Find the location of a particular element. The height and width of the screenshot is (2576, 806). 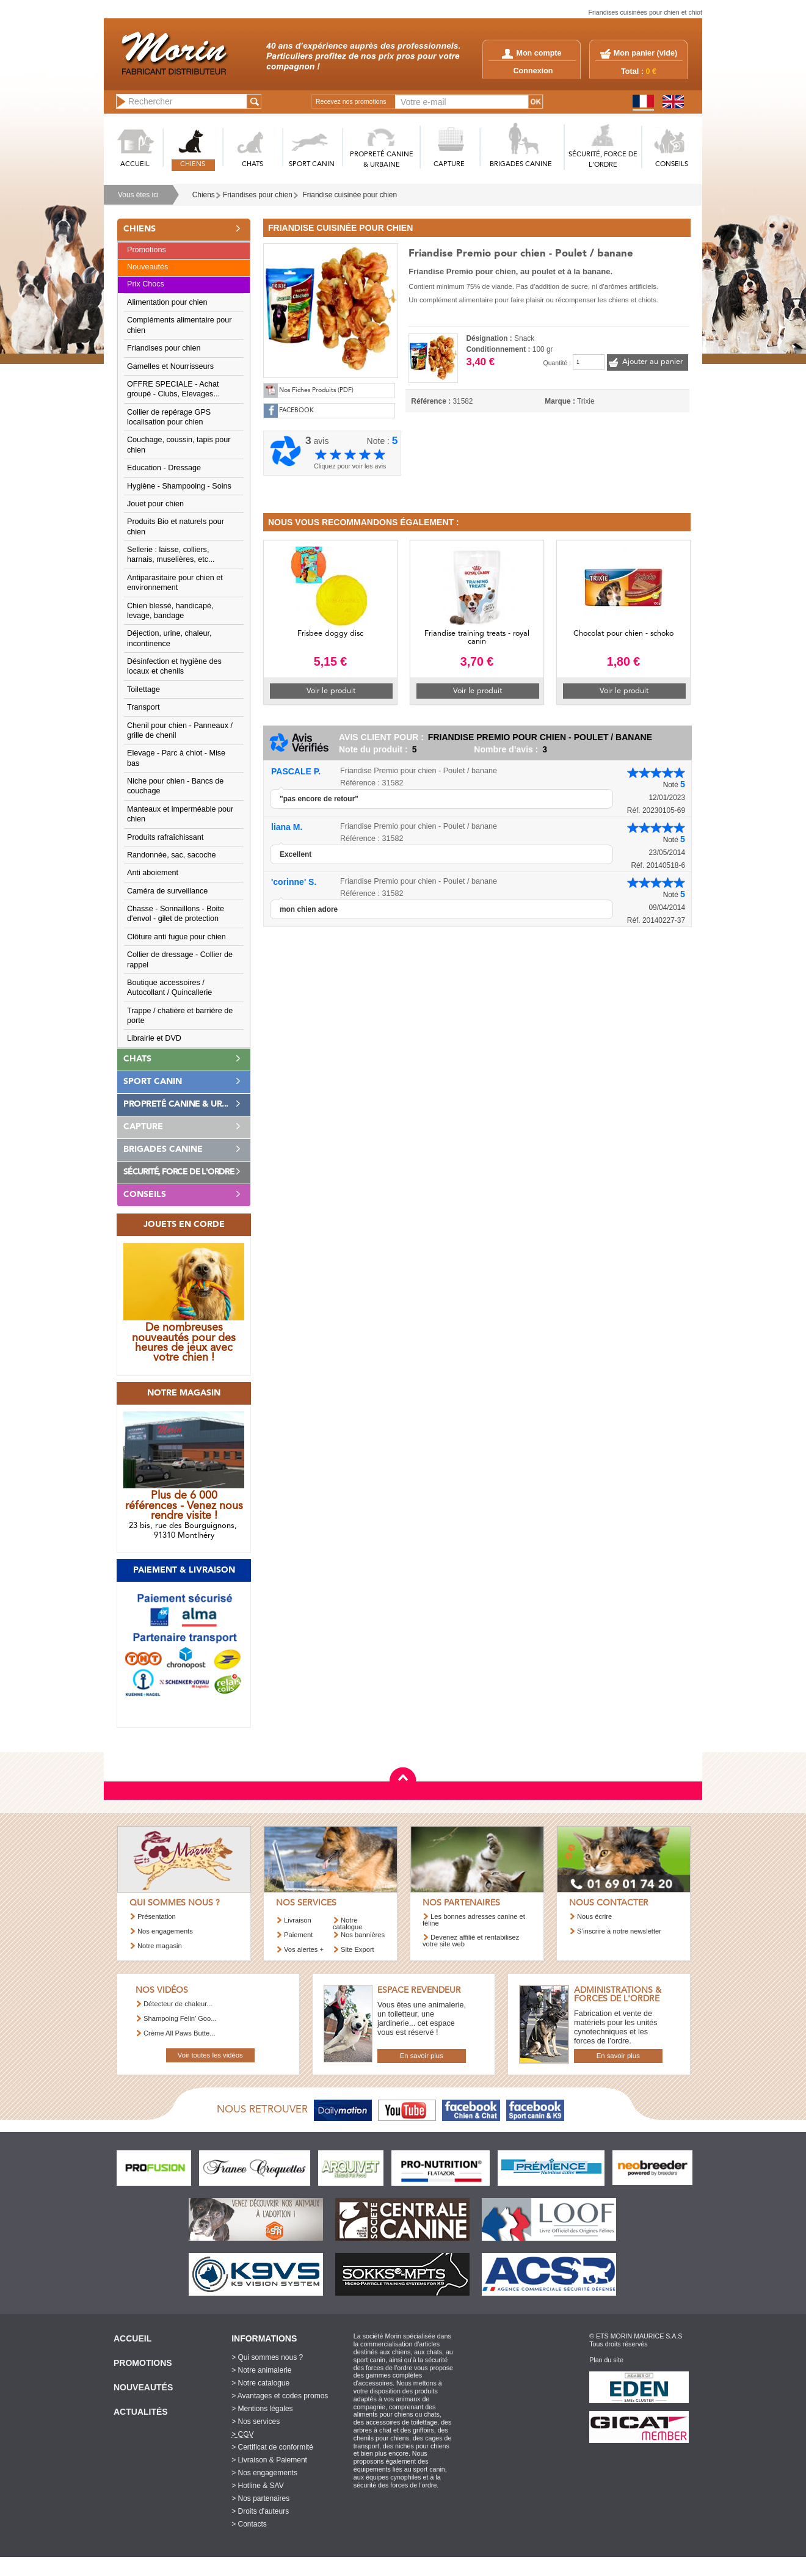

Hygiène - Shampooing - Soins is located at coordinates (179, 486).